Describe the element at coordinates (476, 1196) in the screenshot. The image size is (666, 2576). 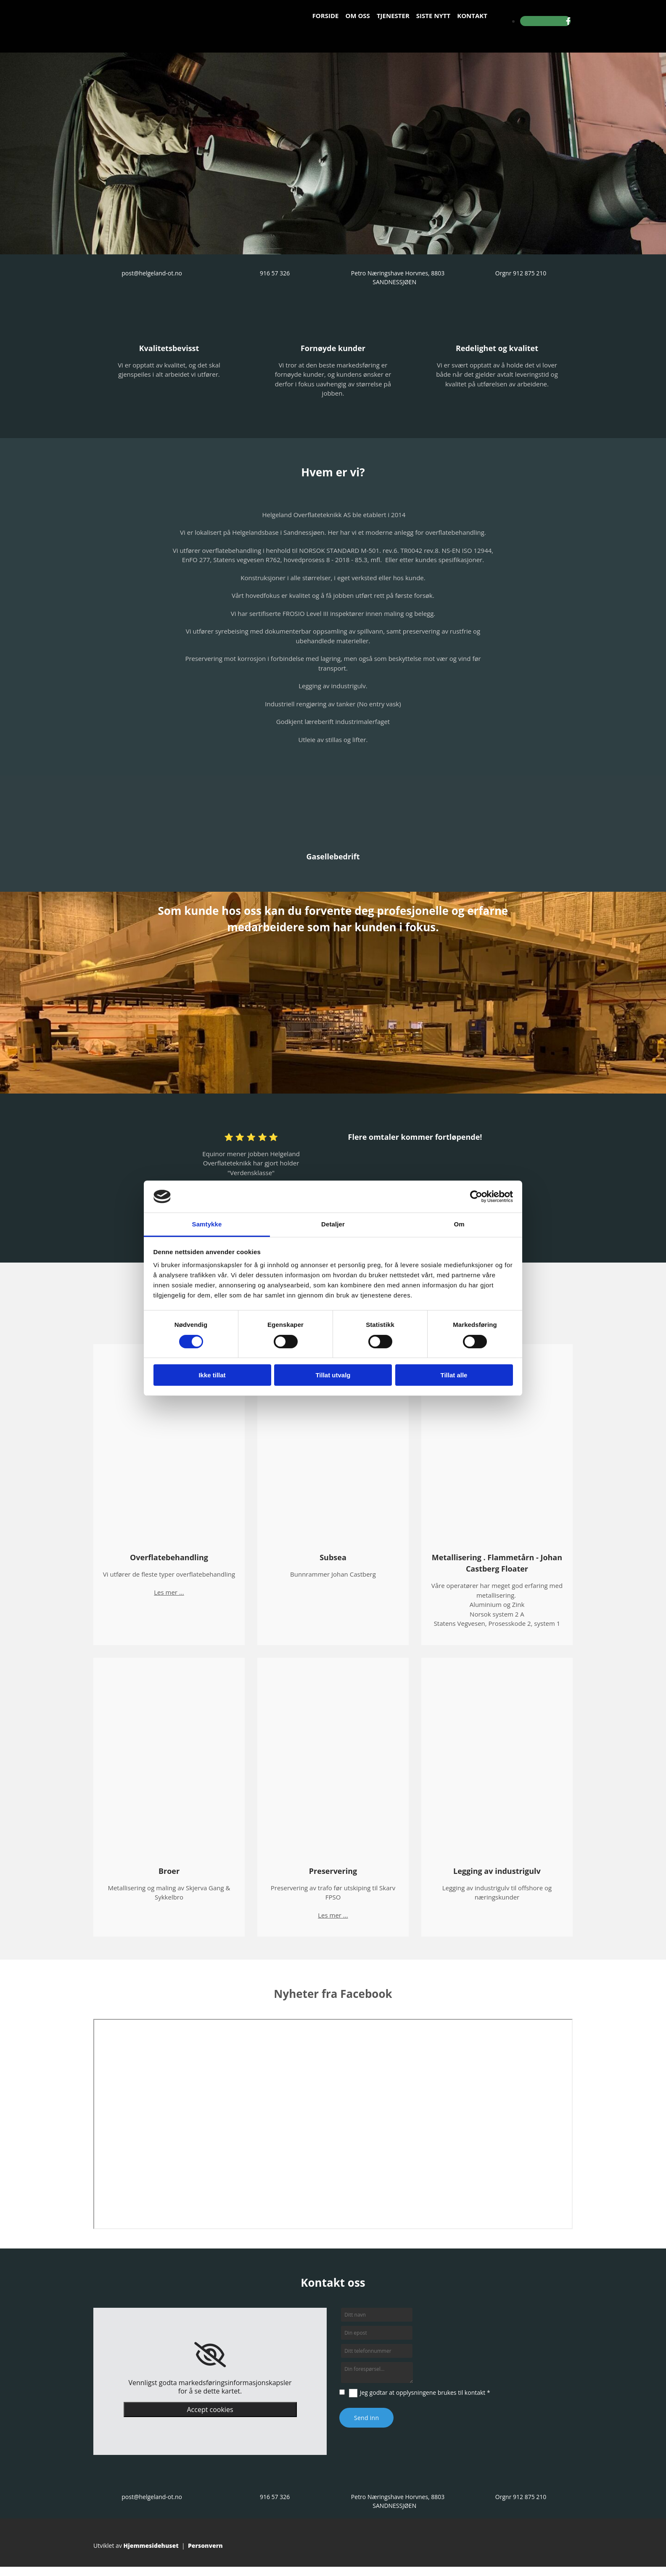
I see `[Cookiebot av Usercentrics - åpner i et nytt vindu]` at that location.